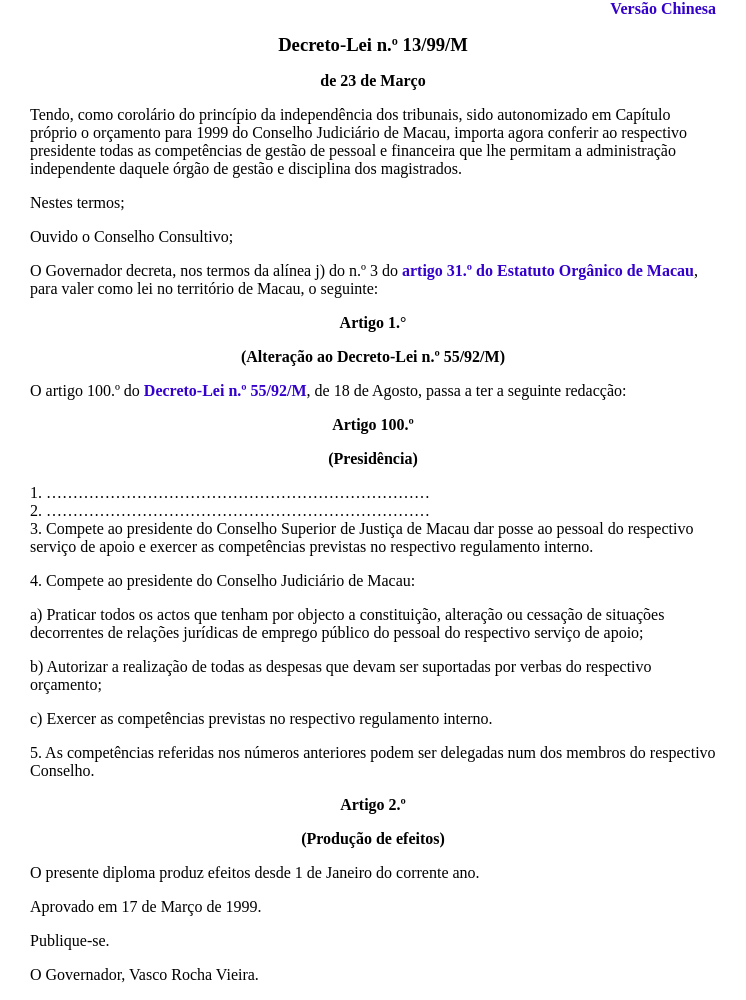 Image resolution: width=746 pixels, height=1000 pixels. Describe the element at coordinates (548, 270) in the screenshot. I see `artigo 31.º do Estatuto Orgânico de Macau` at that location.